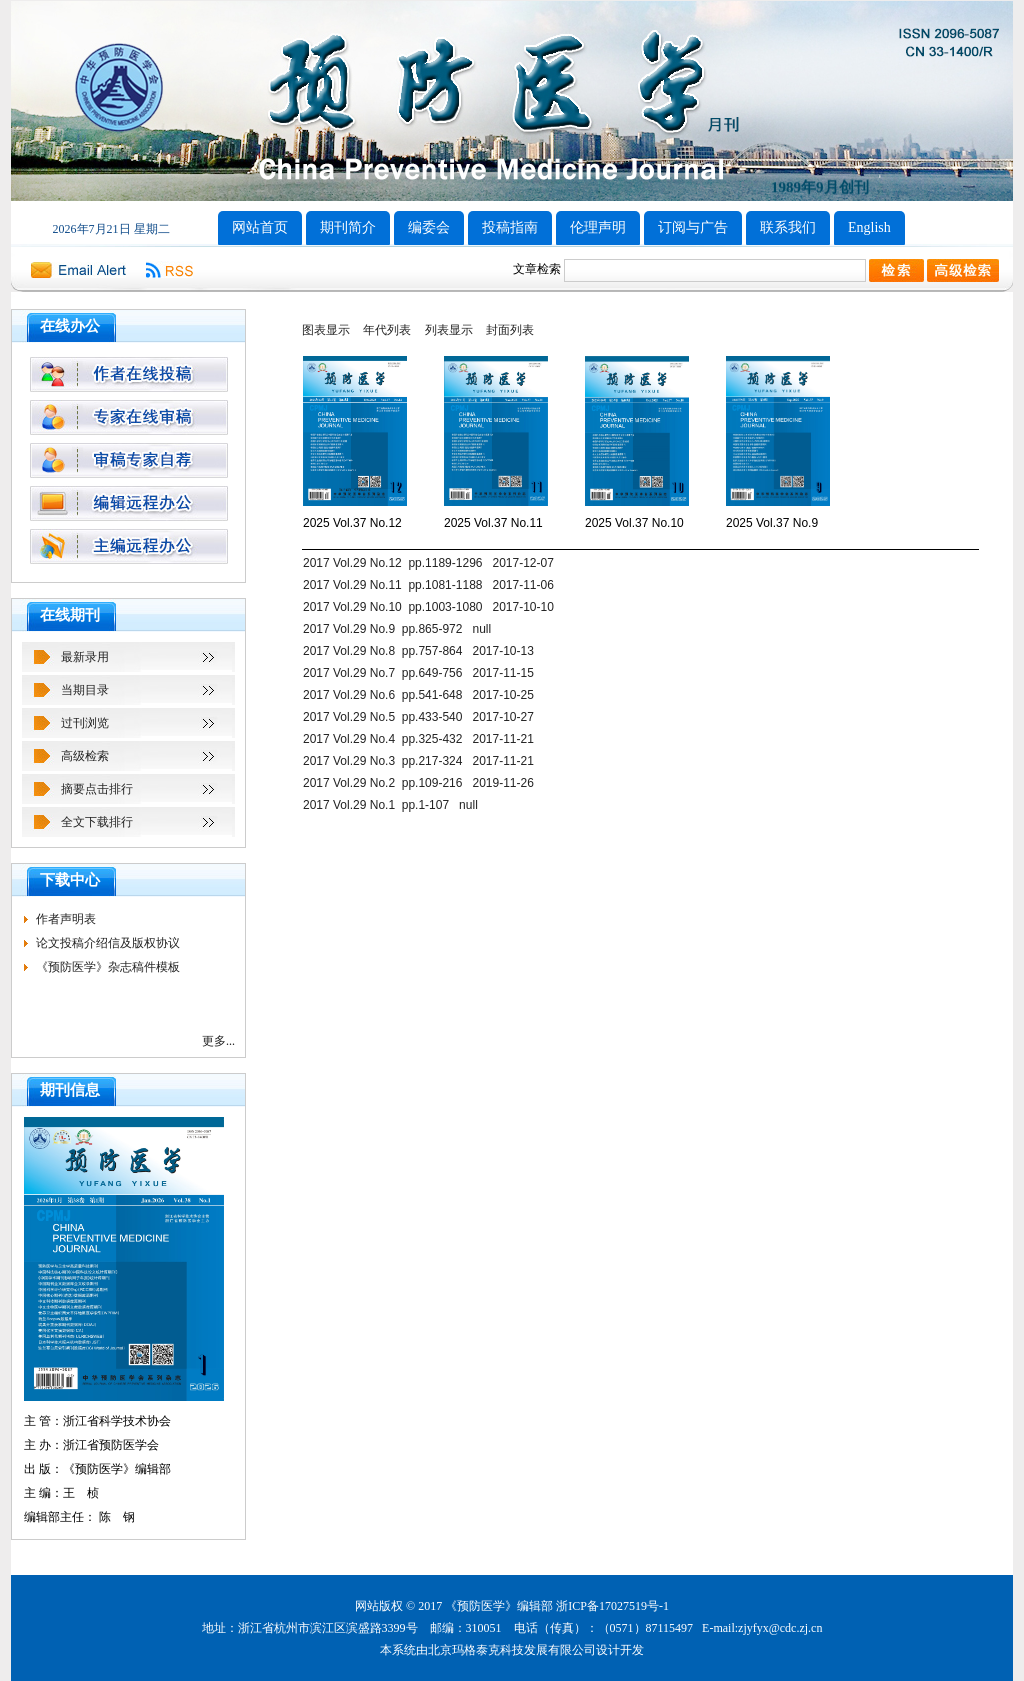  What do you see at coordinates (428, 563) in the screenshot?
I see `2017 Vol.29 No.12 pp.1189-1296 2017-12-07` at bounding box center [428, 563].